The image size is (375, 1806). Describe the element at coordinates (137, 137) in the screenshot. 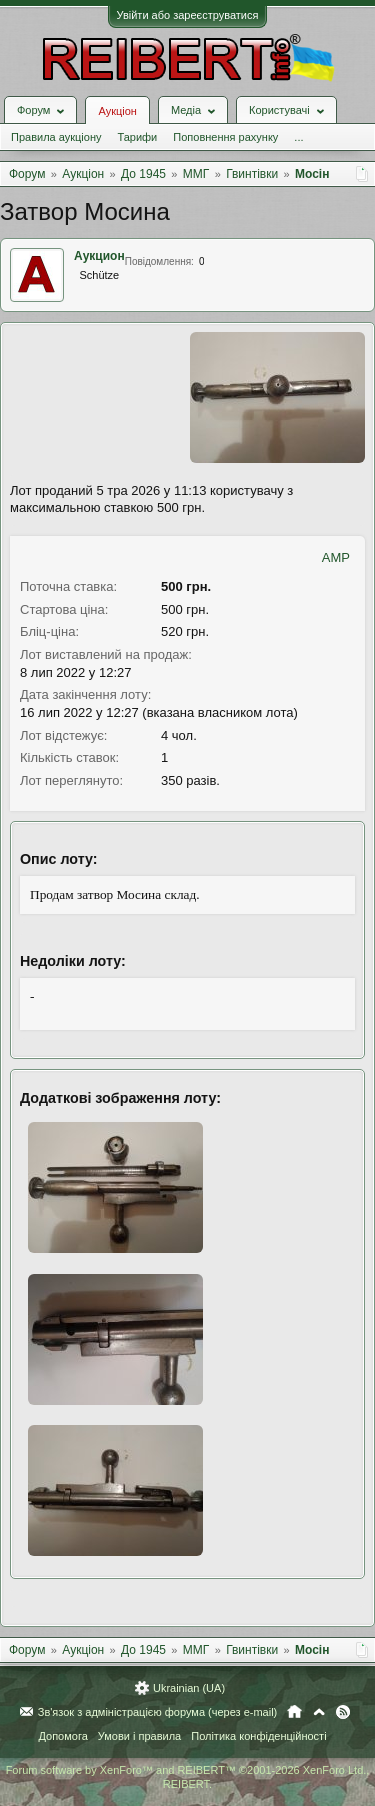

I see `Тарифи` at that location.